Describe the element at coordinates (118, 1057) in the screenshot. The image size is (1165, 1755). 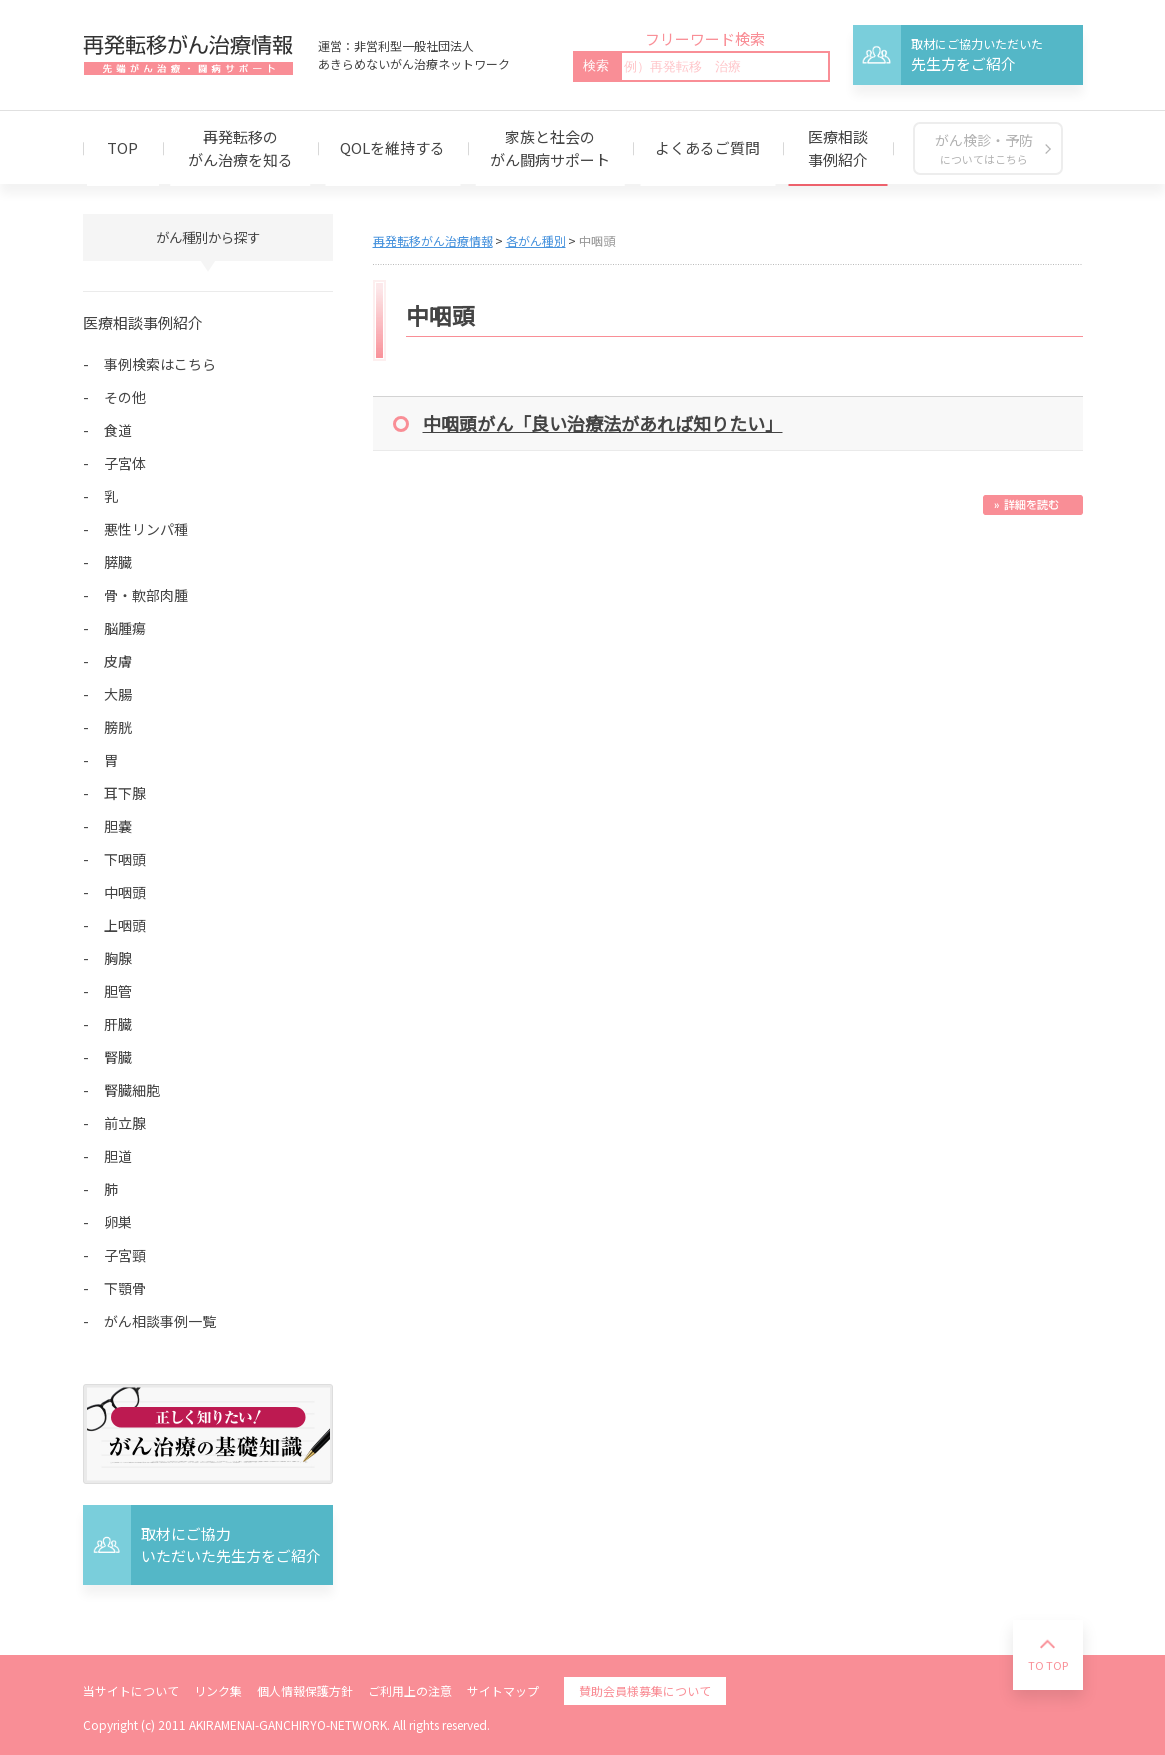
I see `腎臓` at that location.